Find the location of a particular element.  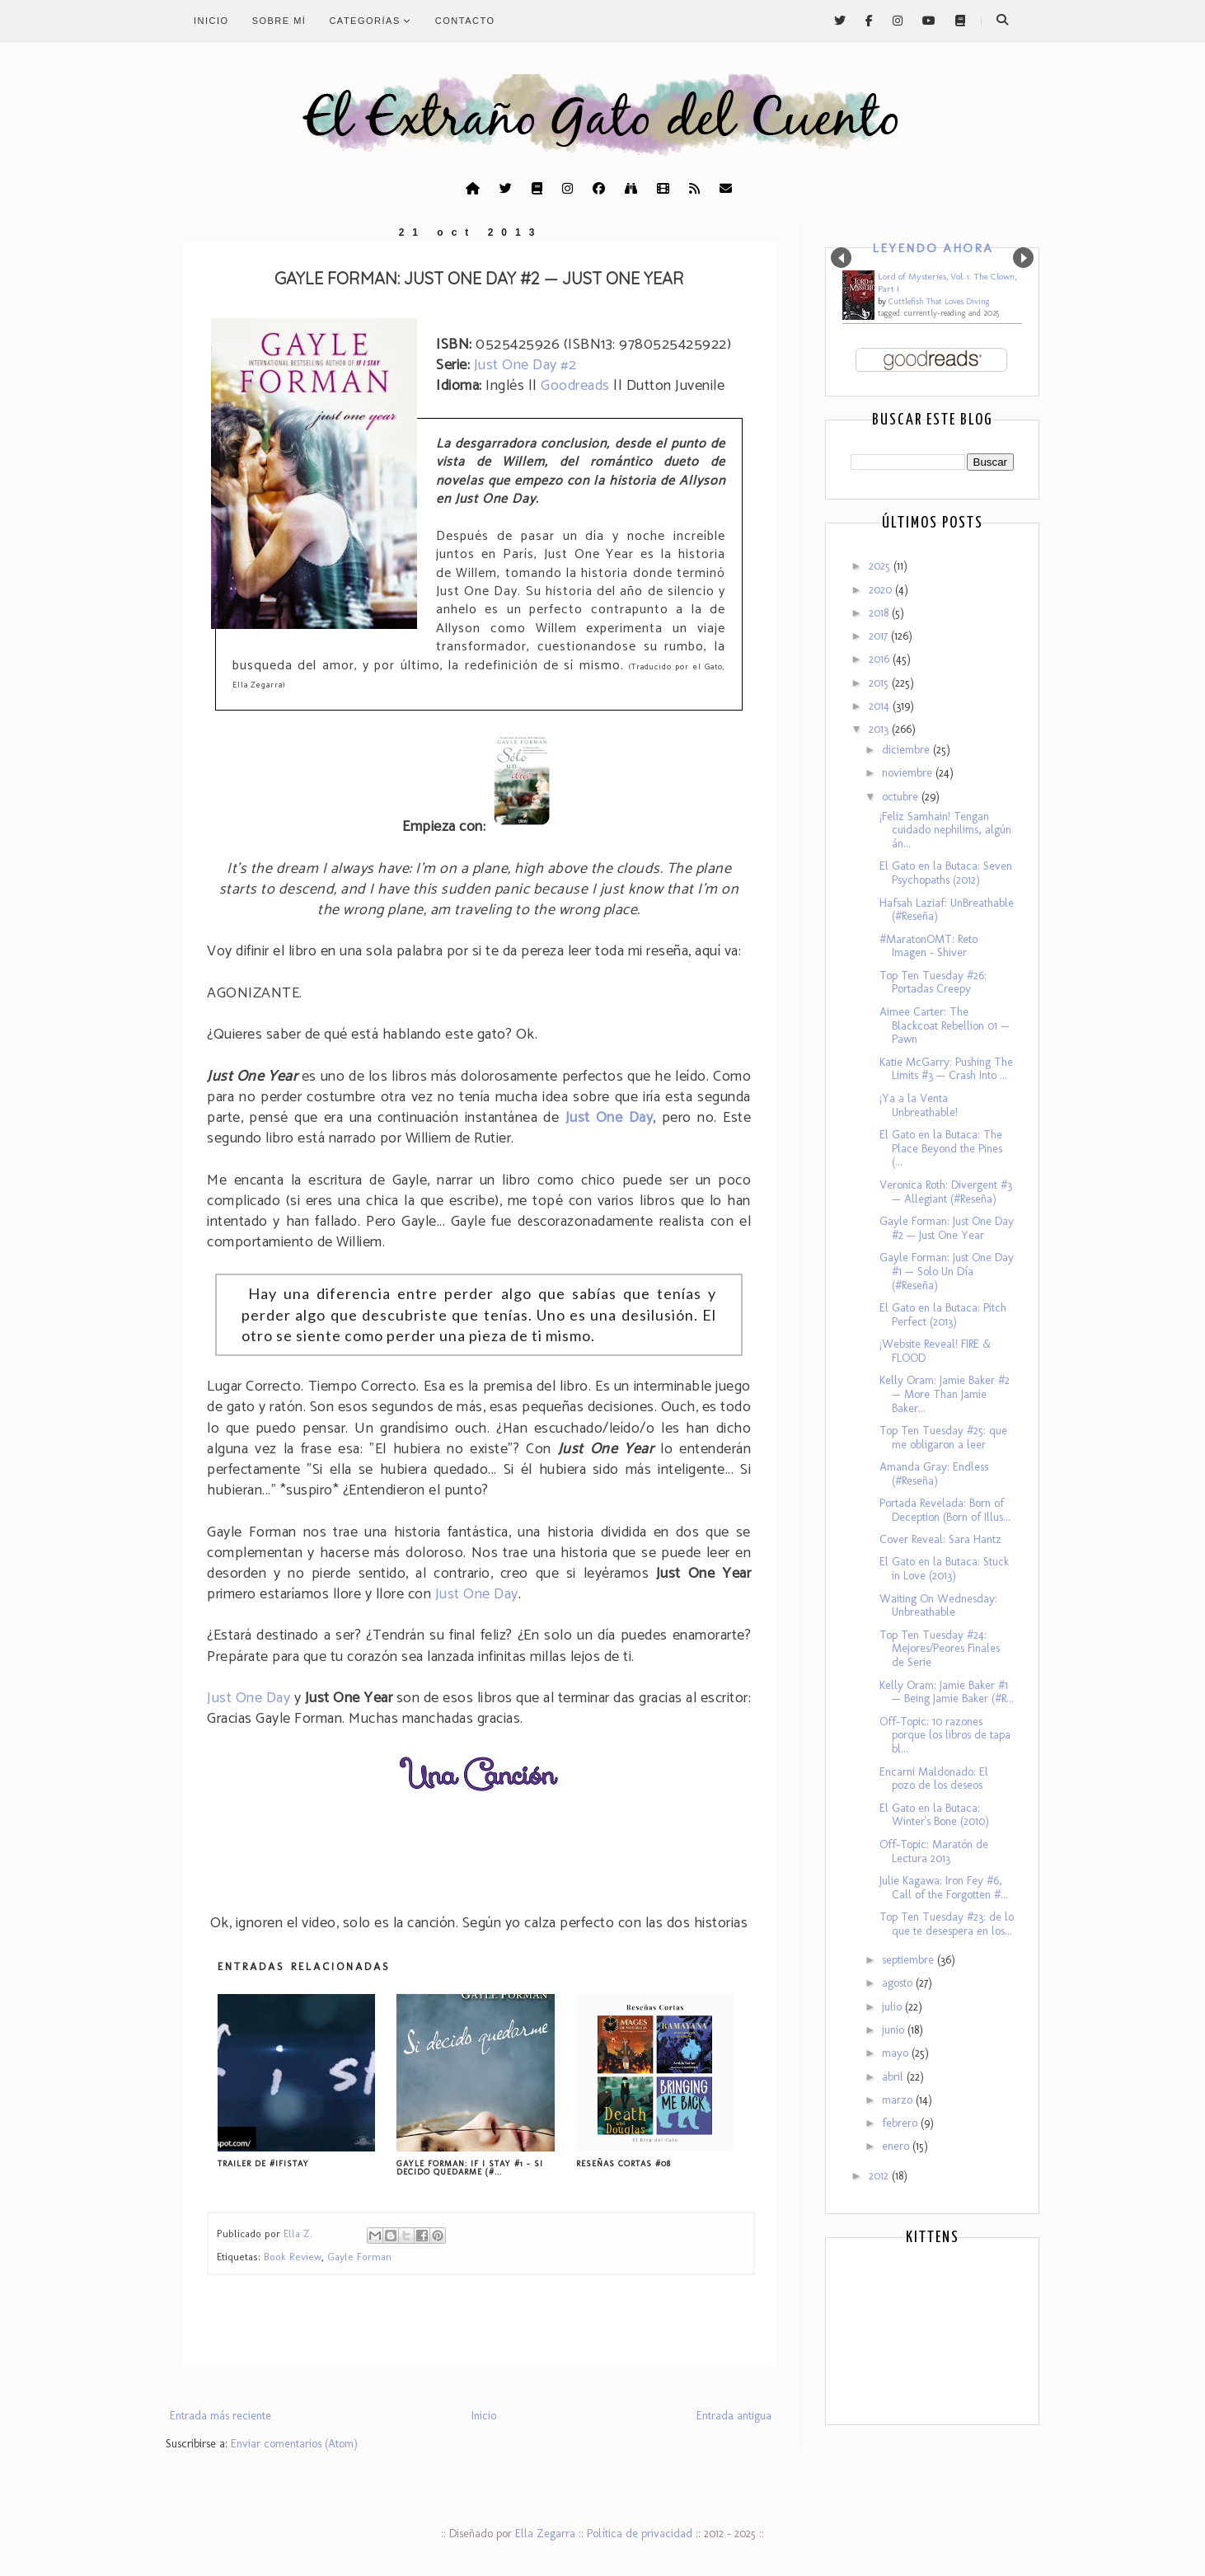

Categorías is located at coordinates (370, 21).